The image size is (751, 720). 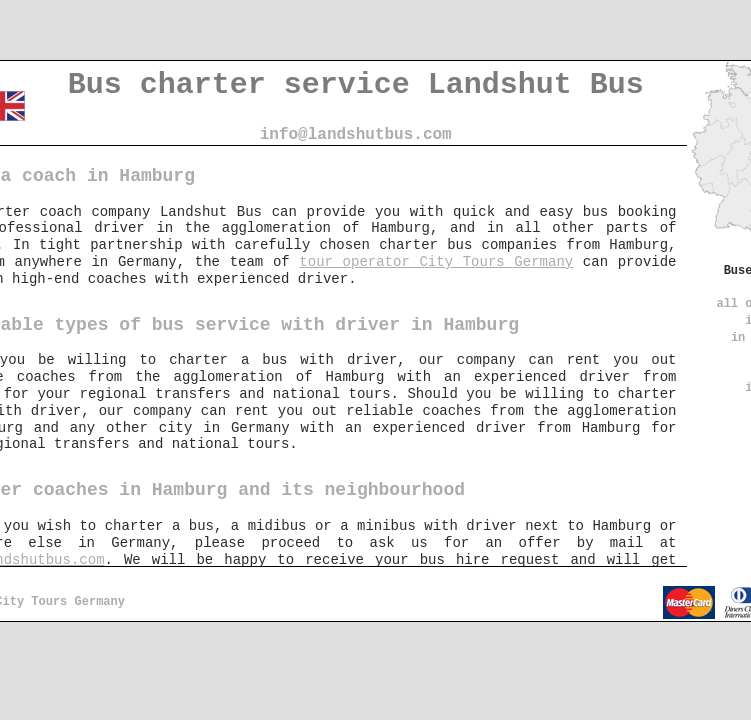 I want to click on info@landshutbus.com, so click(x=356, y=135).